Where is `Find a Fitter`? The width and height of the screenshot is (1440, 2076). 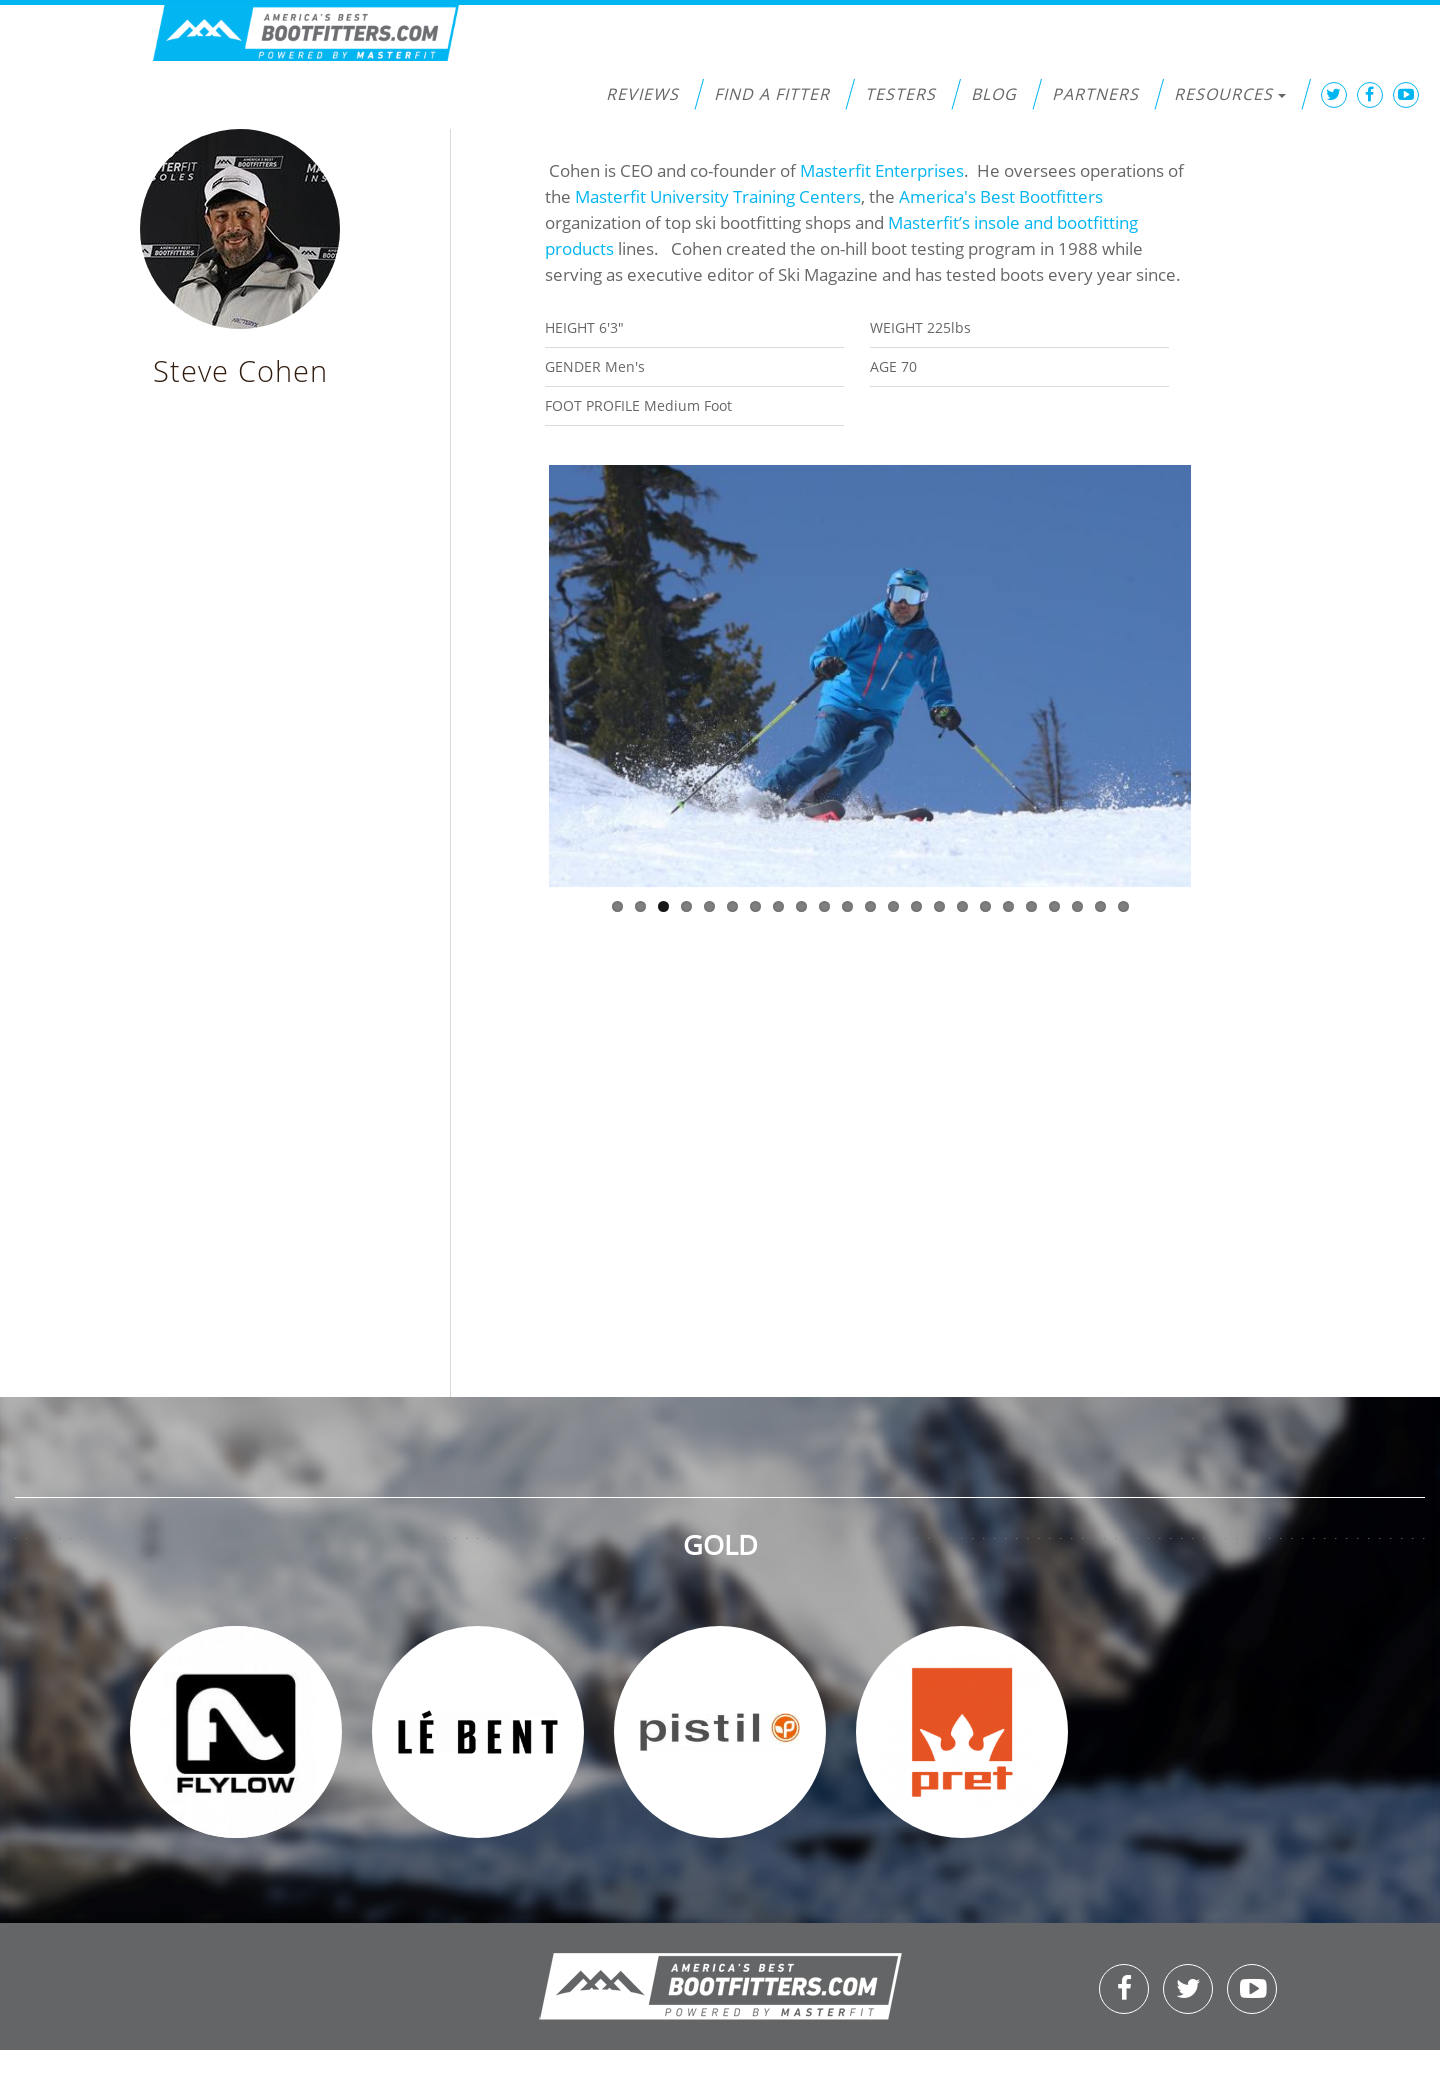
Find a Fitter is located at coordinates (772, 94).